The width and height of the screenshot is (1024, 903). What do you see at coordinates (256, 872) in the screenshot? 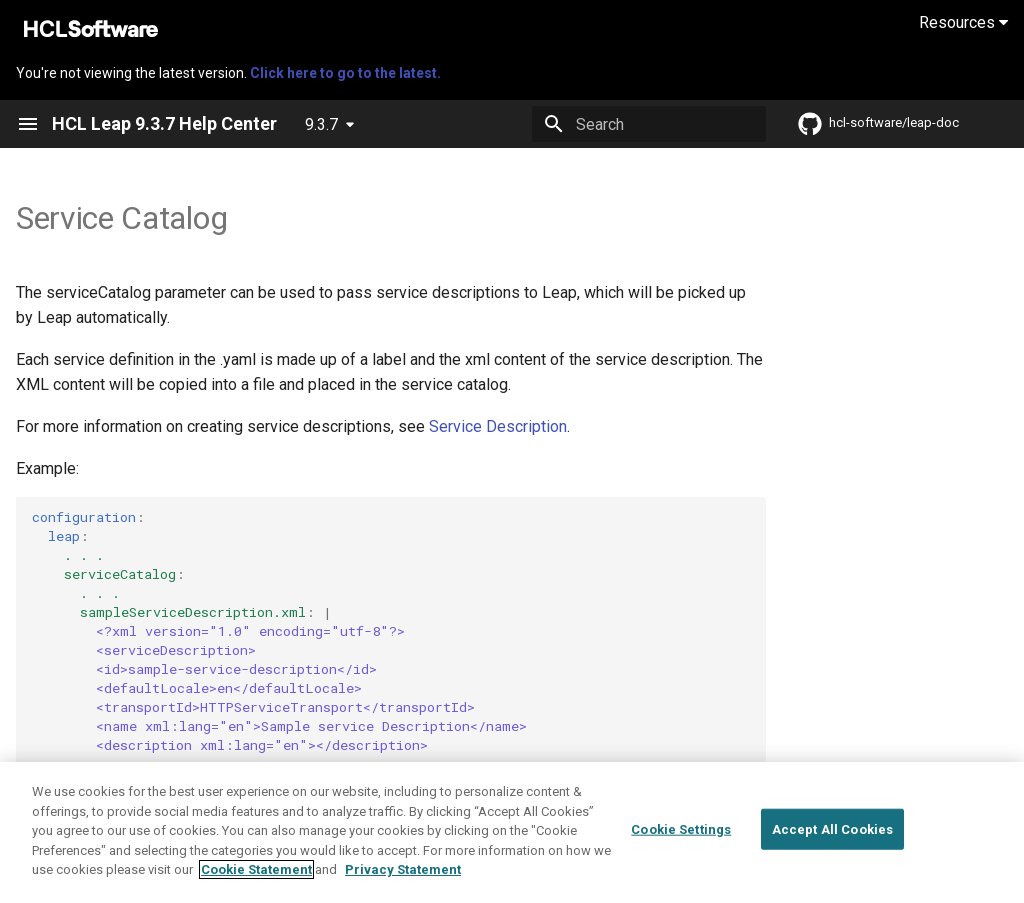
I see `Cookie Statement` at bounding box center [256, 872].